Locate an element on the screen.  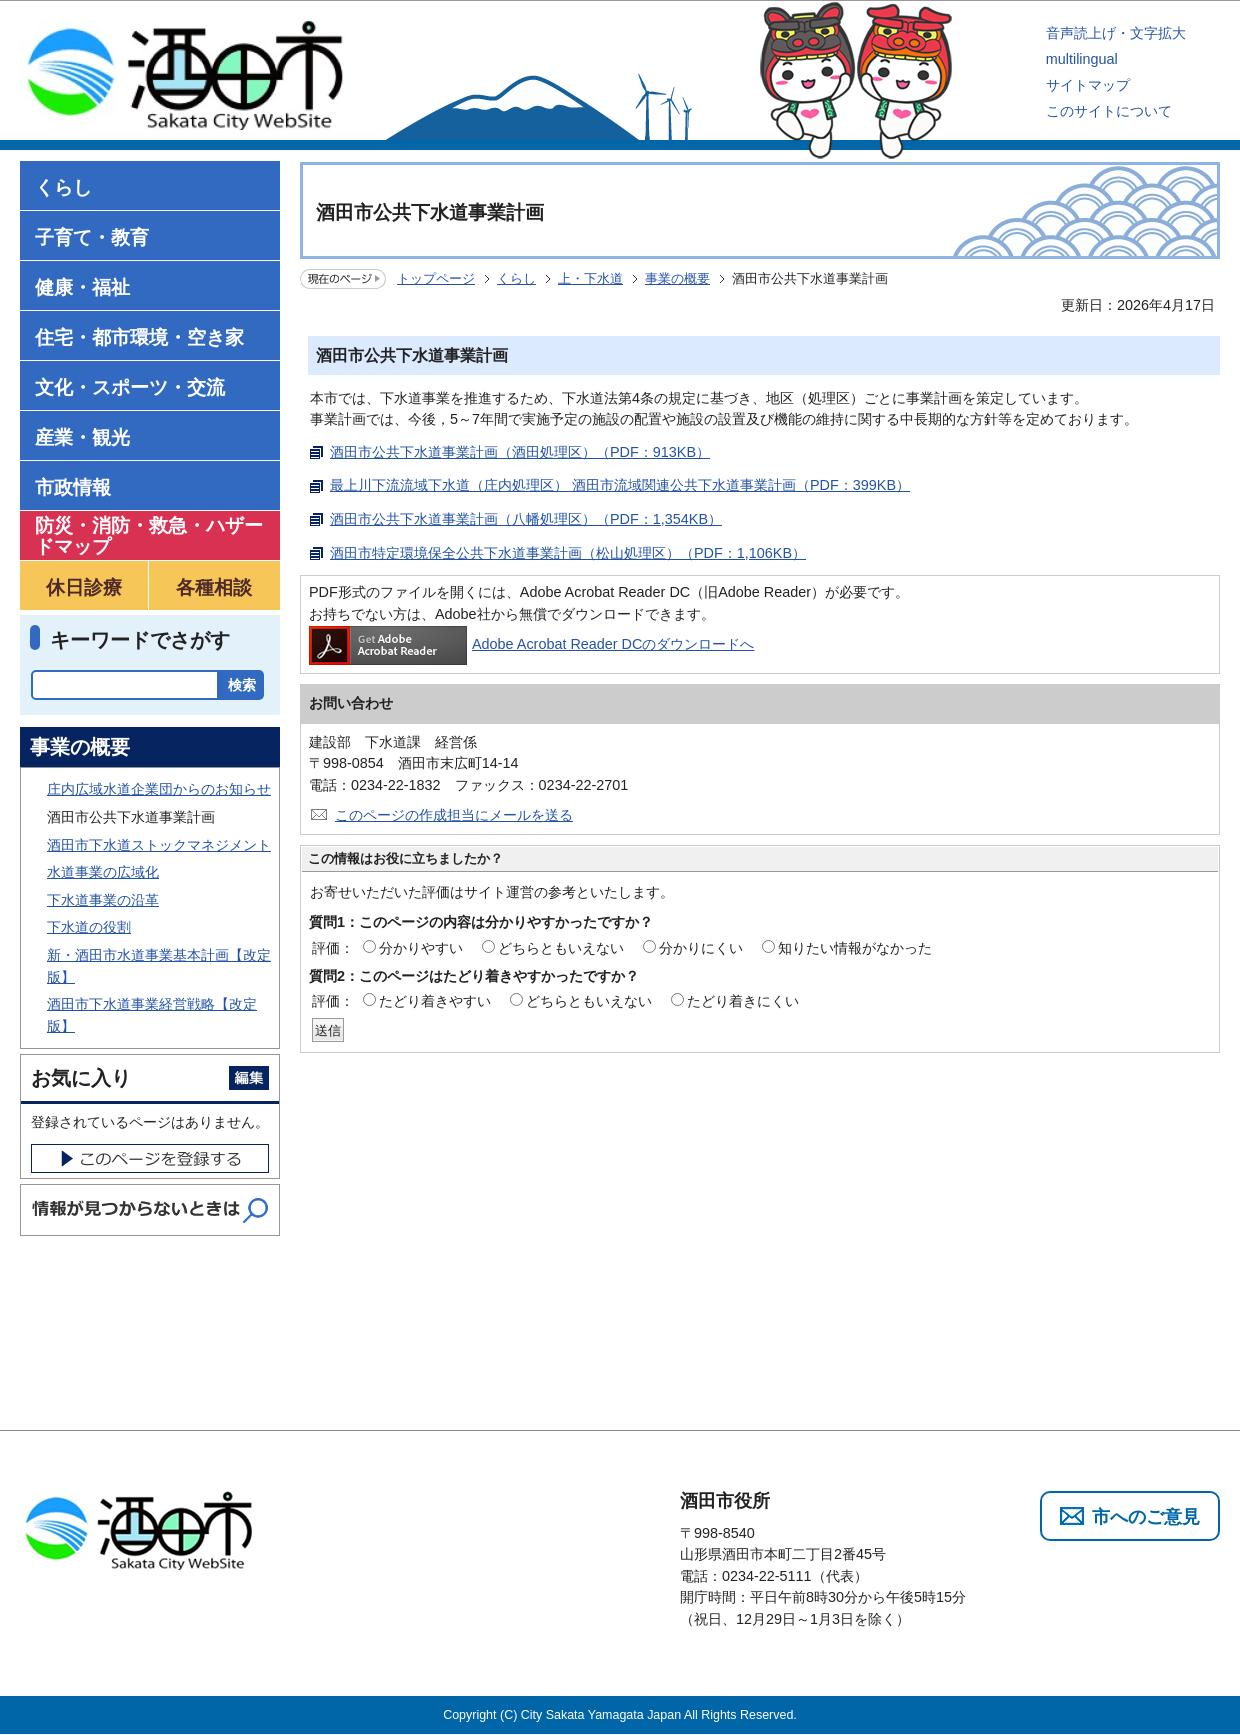
このページの作成担当にメールを送る is located at coordinates (454, 815).